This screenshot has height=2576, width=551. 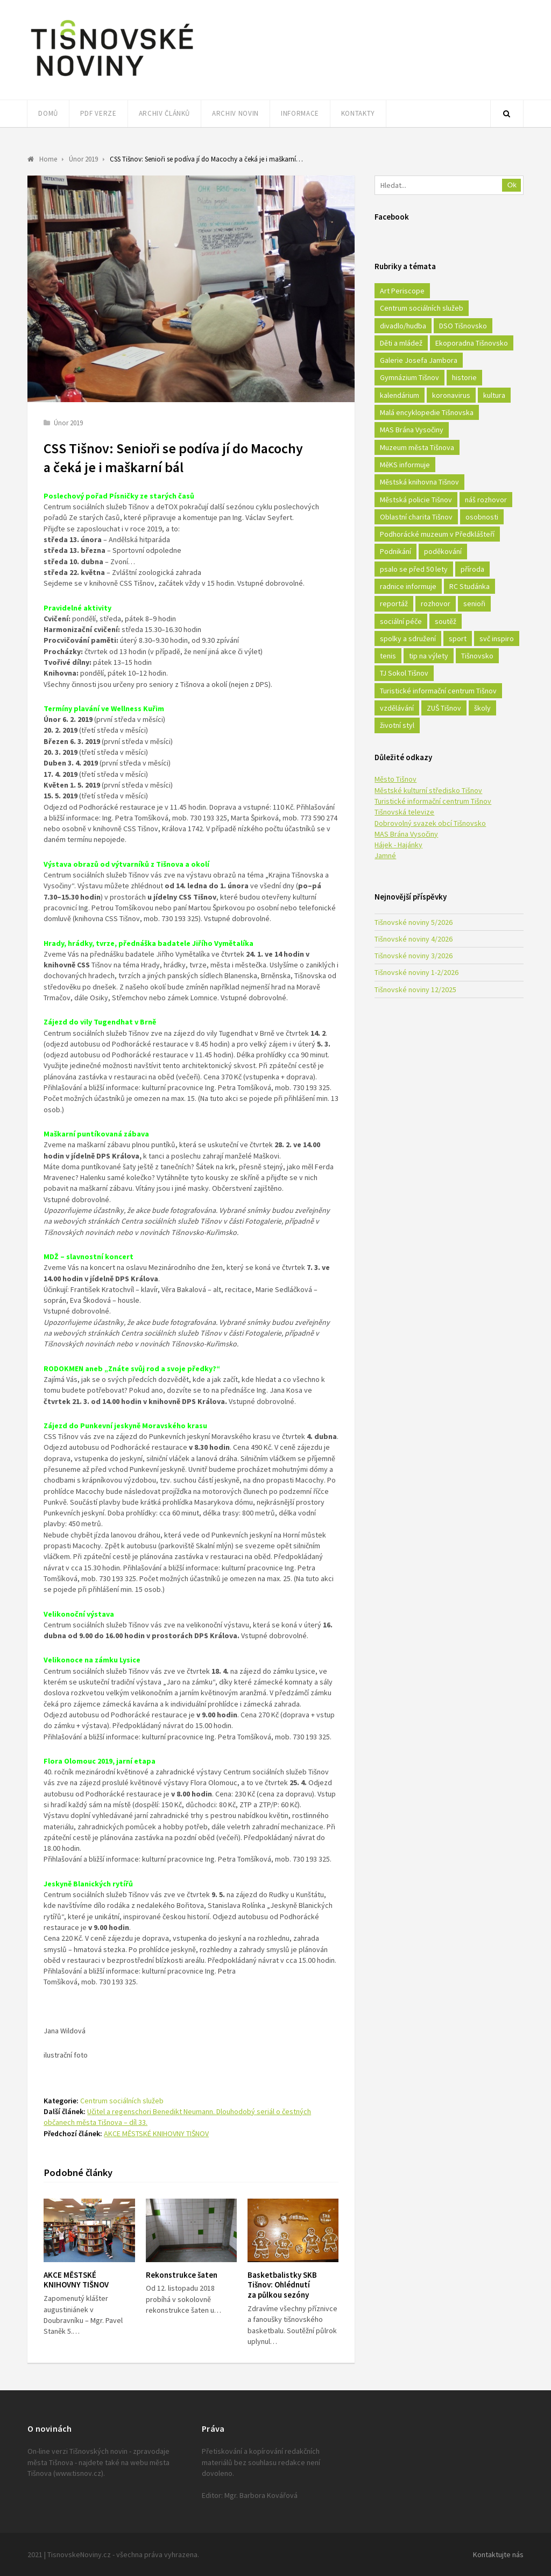 What do you see at coordinates (156, 2133) in the screenshot?
I see `AKCE MĚSTSKÉ KNIHOVNY TIŠNOV` at bounding box center [156, 2133].